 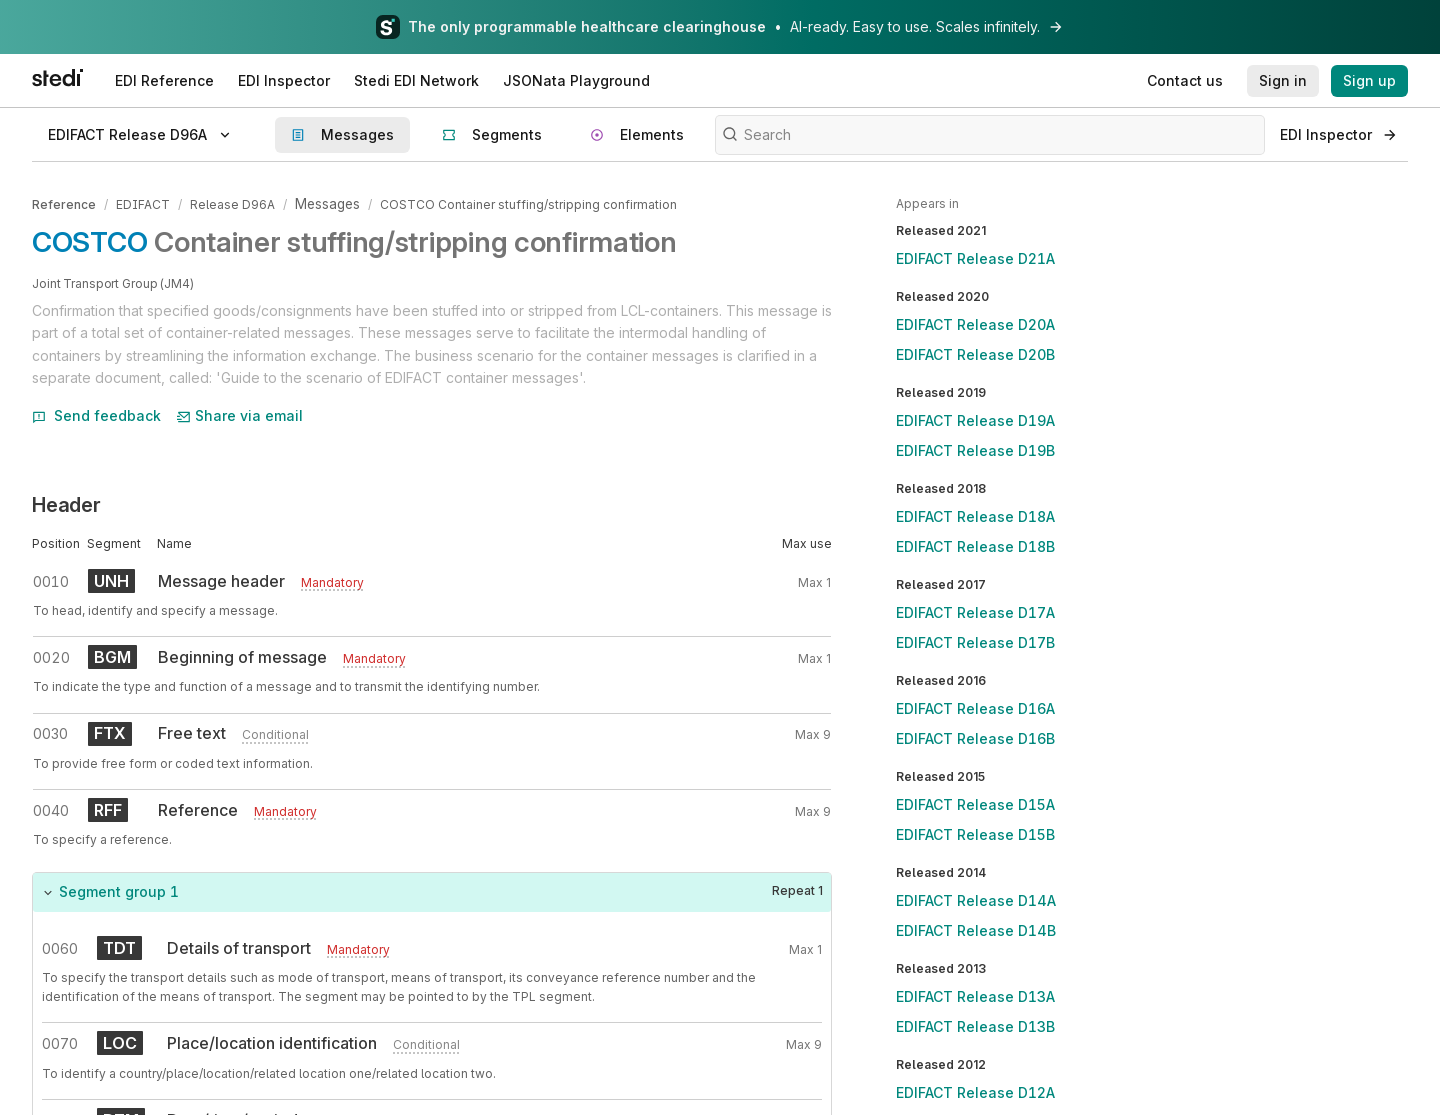 What do you see at coordinates (96, 413) in the screenshot?
I see `Send feedback` at bounding box center [96, 413].